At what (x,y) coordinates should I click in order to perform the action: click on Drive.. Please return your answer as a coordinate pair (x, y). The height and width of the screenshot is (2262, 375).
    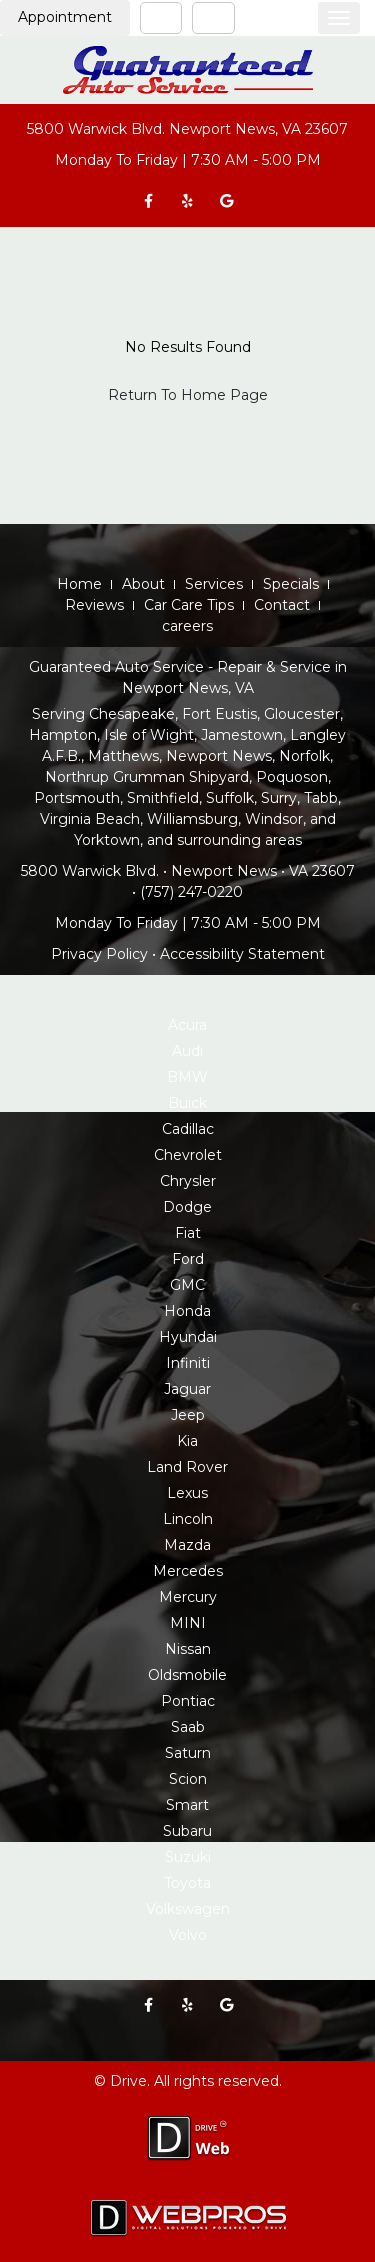
    Looking at the image, I should click on (130, 2081).